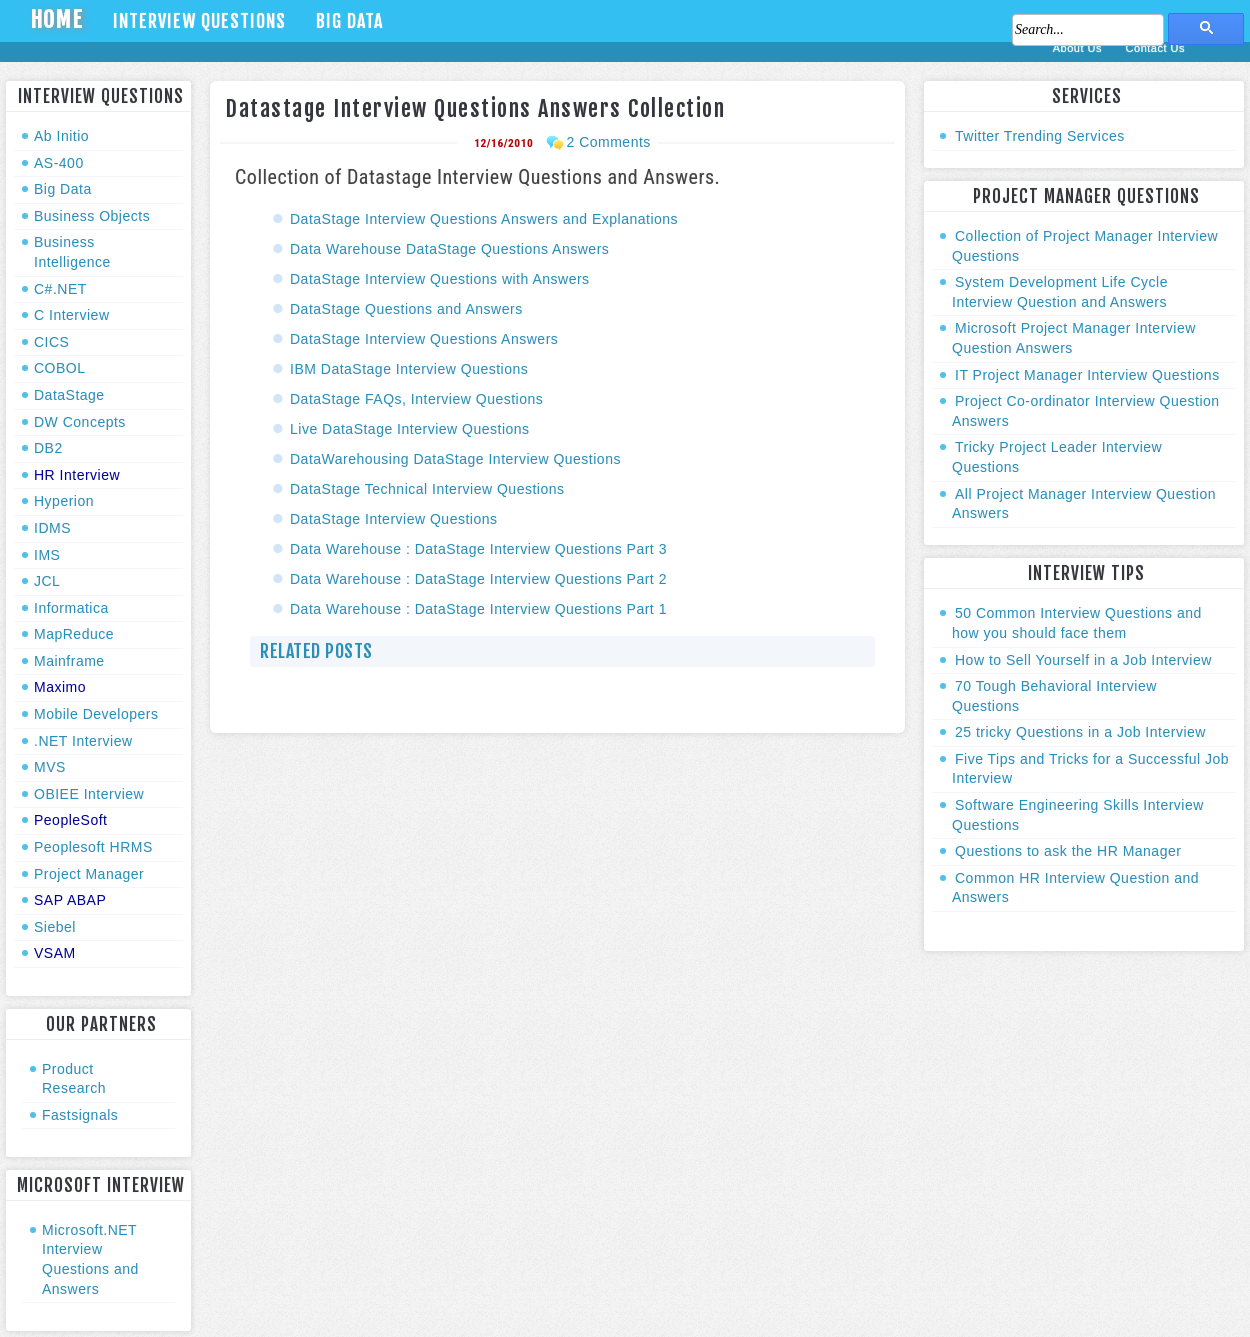  What do you see at coordinates (478, 549) in the screenshot?
I see `Data Warehouse : DataStage Interview Questions Part 3` at bounding box center [478, 549].